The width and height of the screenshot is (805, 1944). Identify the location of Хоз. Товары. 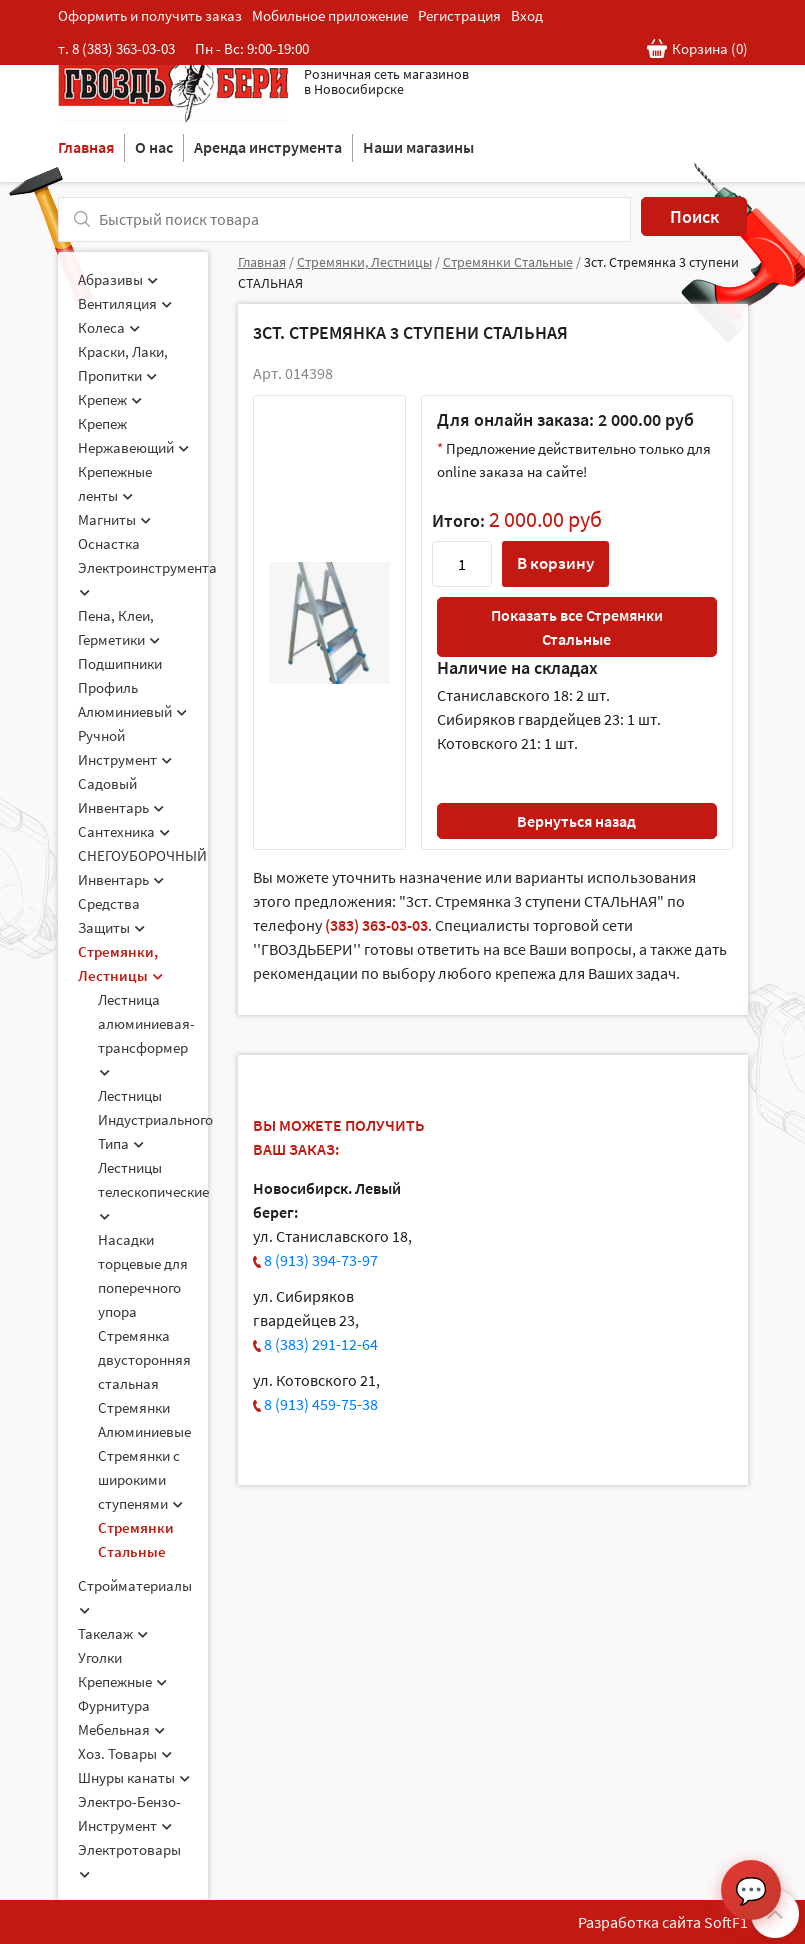
(125, 1753).